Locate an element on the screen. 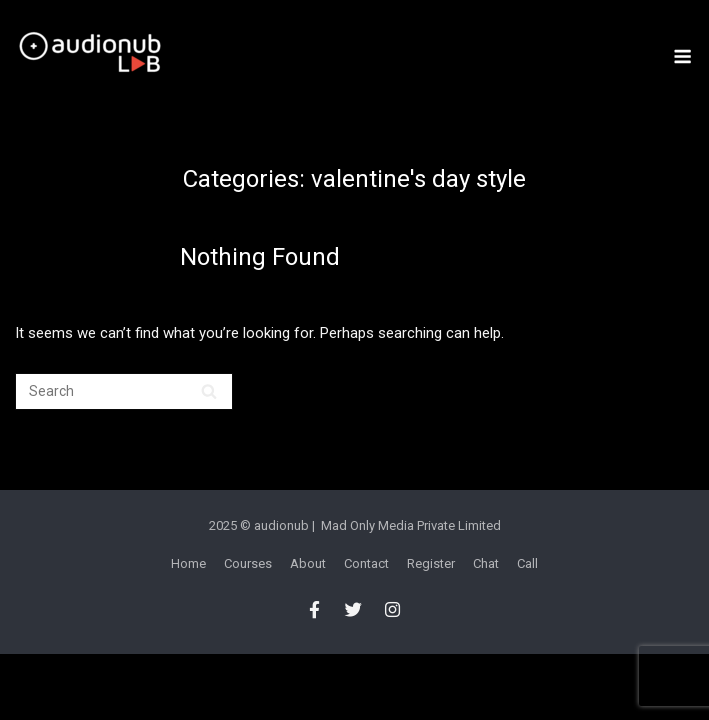 The width and height of the screenshot is (709, 720). [audionub LAB on Facebook] is located at coordinates (314, 610).